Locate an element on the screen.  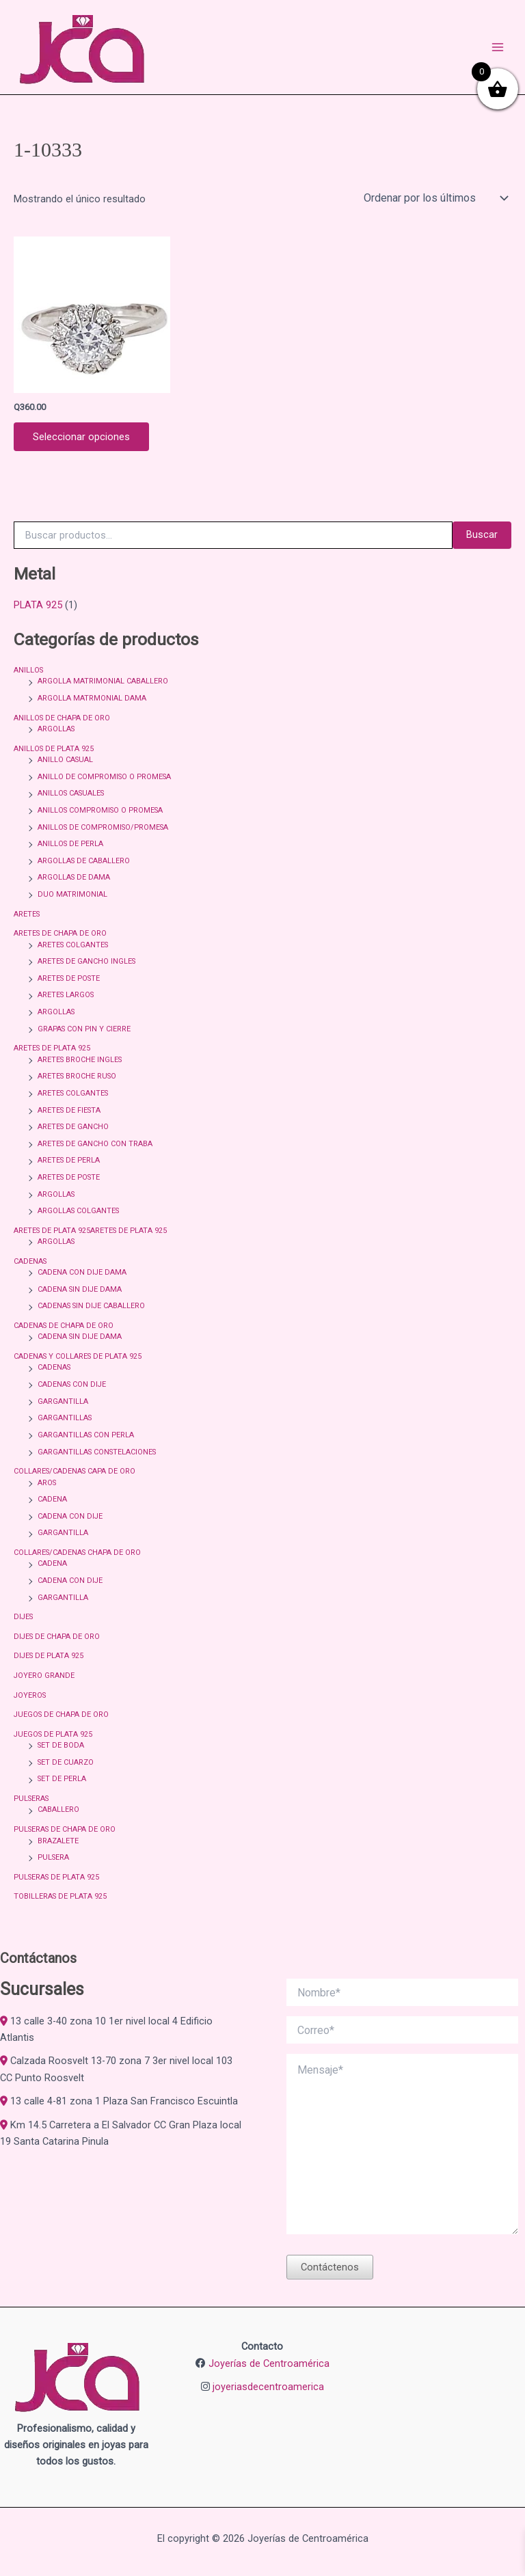
ARGOLLAS COLGANTES is located at coordinates (78, 1210).